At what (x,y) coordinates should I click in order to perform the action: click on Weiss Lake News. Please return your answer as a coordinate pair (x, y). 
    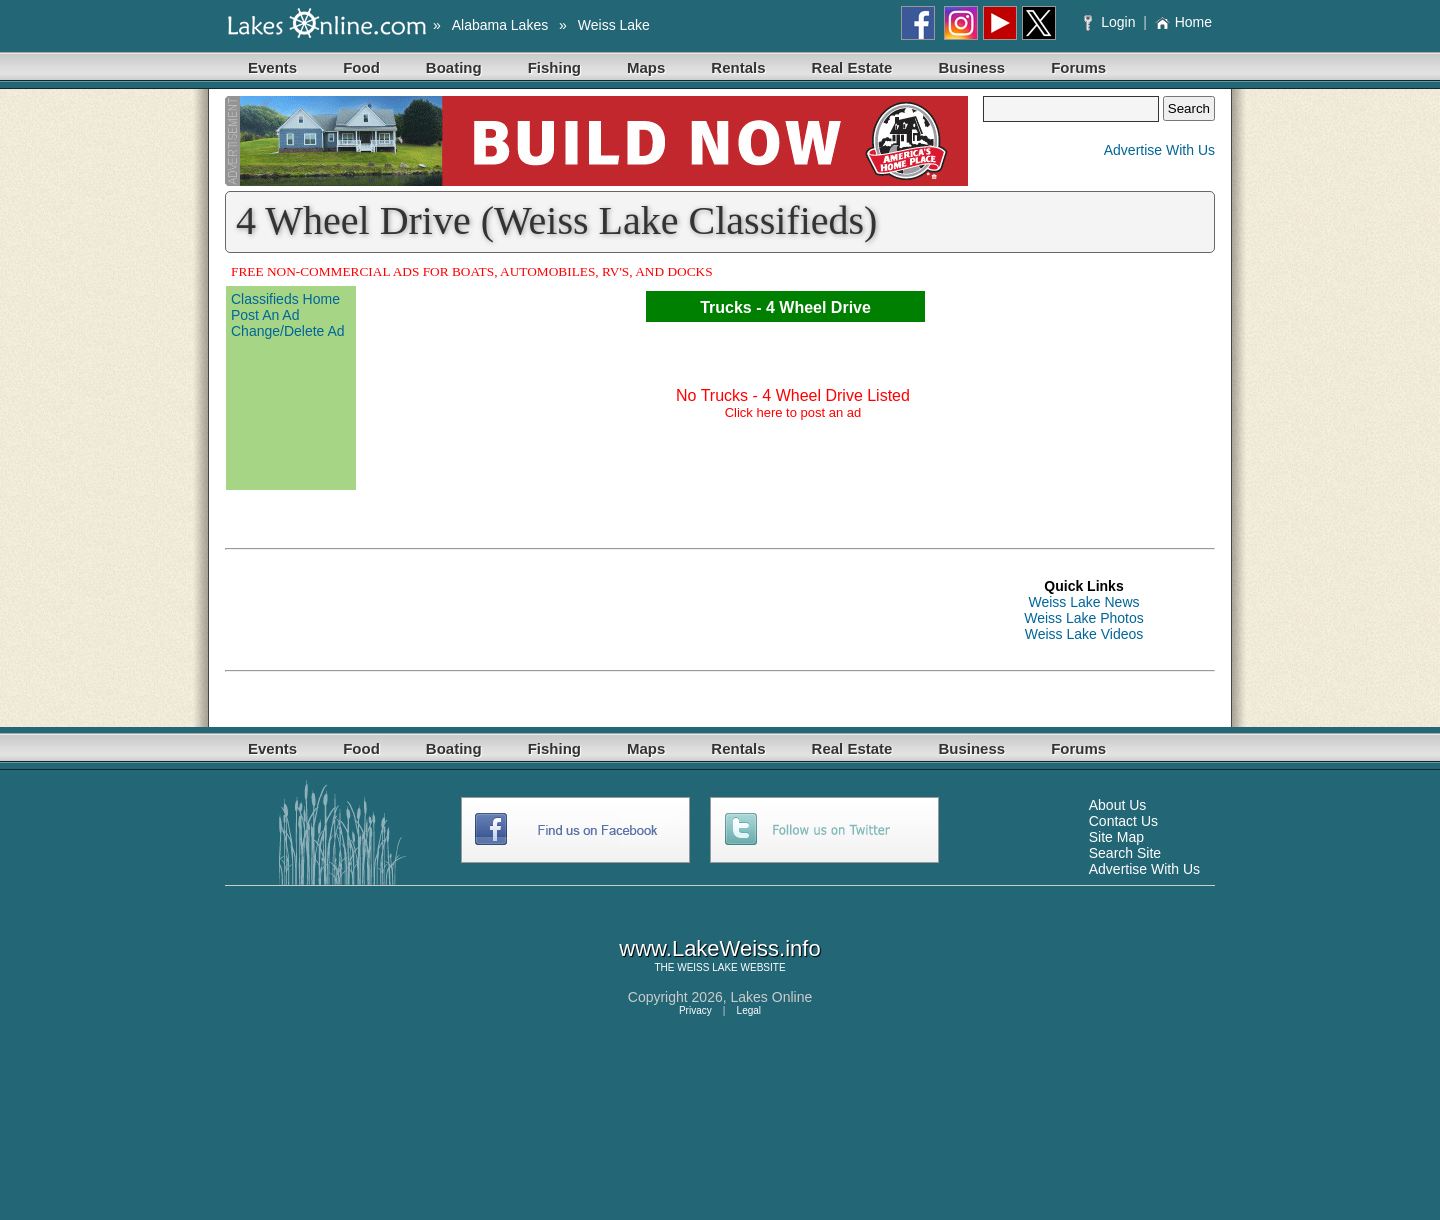
    Looking at the image, I should click on (1083, 602).